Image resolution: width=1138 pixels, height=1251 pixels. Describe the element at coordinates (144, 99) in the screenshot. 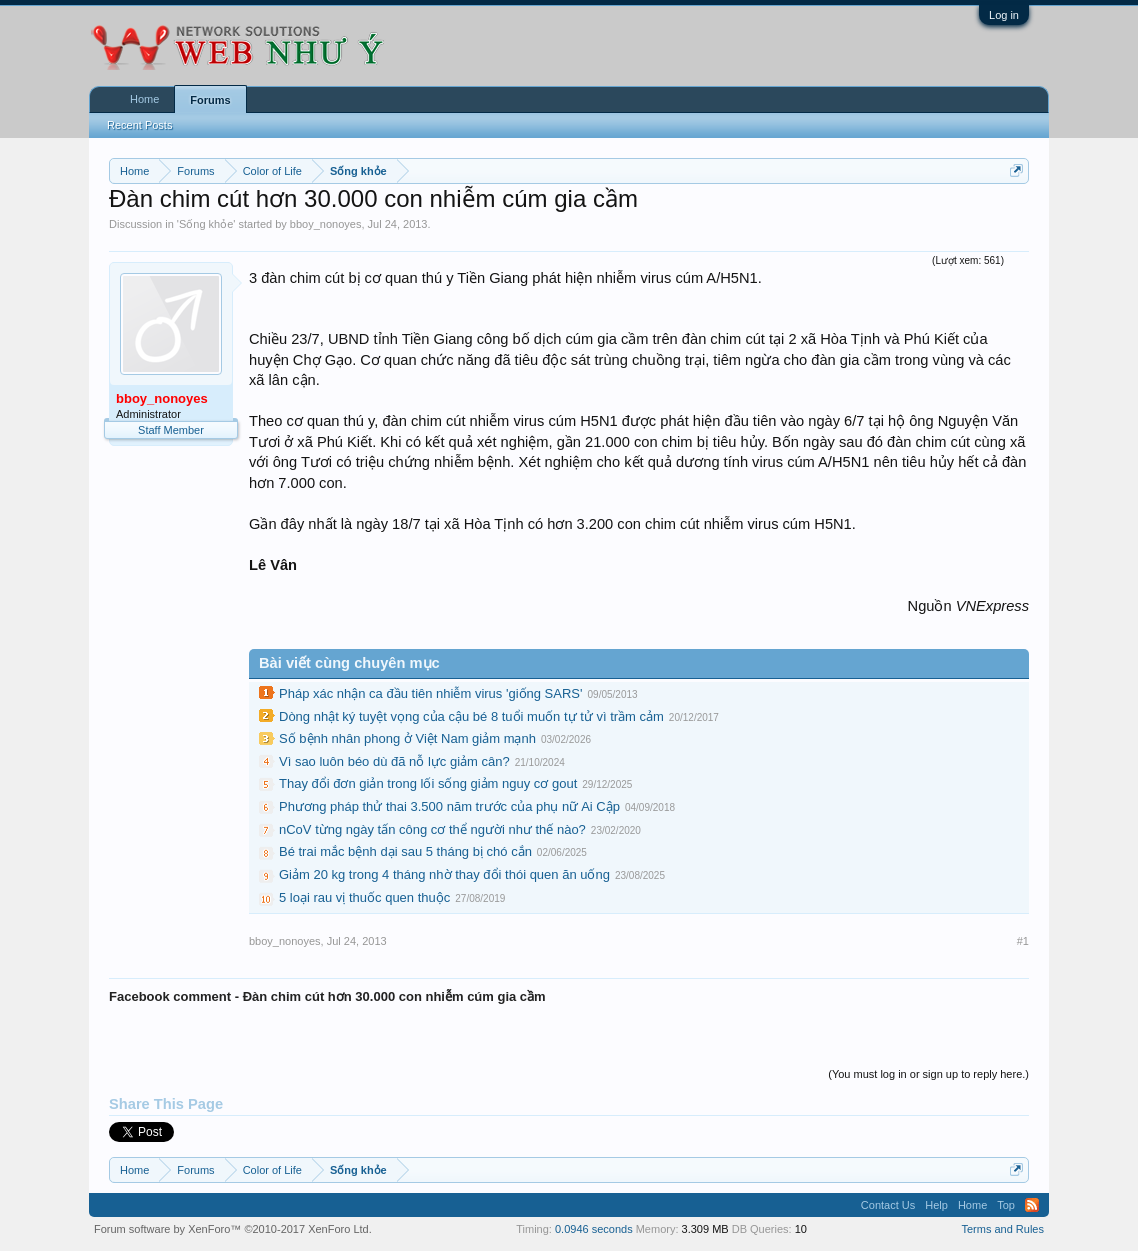

I see `Home` at that location.